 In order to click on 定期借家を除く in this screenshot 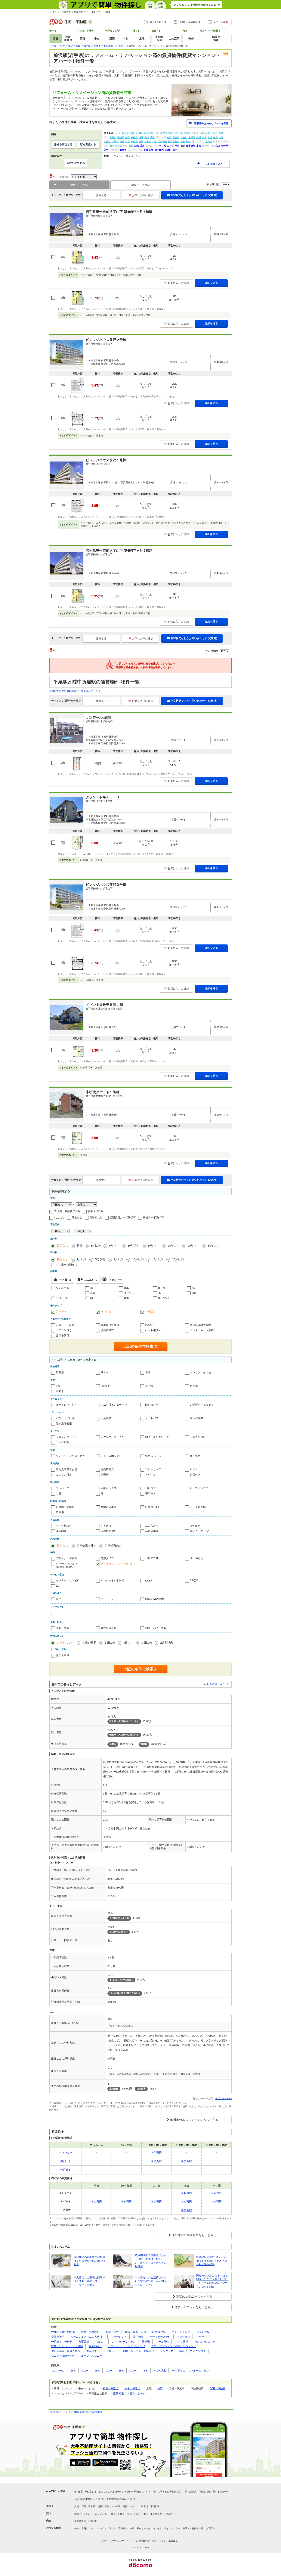, I will do `click(86, 1545)`.